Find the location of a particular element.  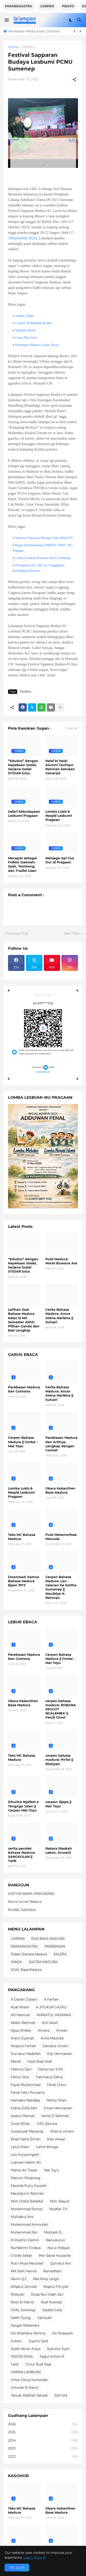

Abdur Rahmad is located at coordinates (23, 2023).